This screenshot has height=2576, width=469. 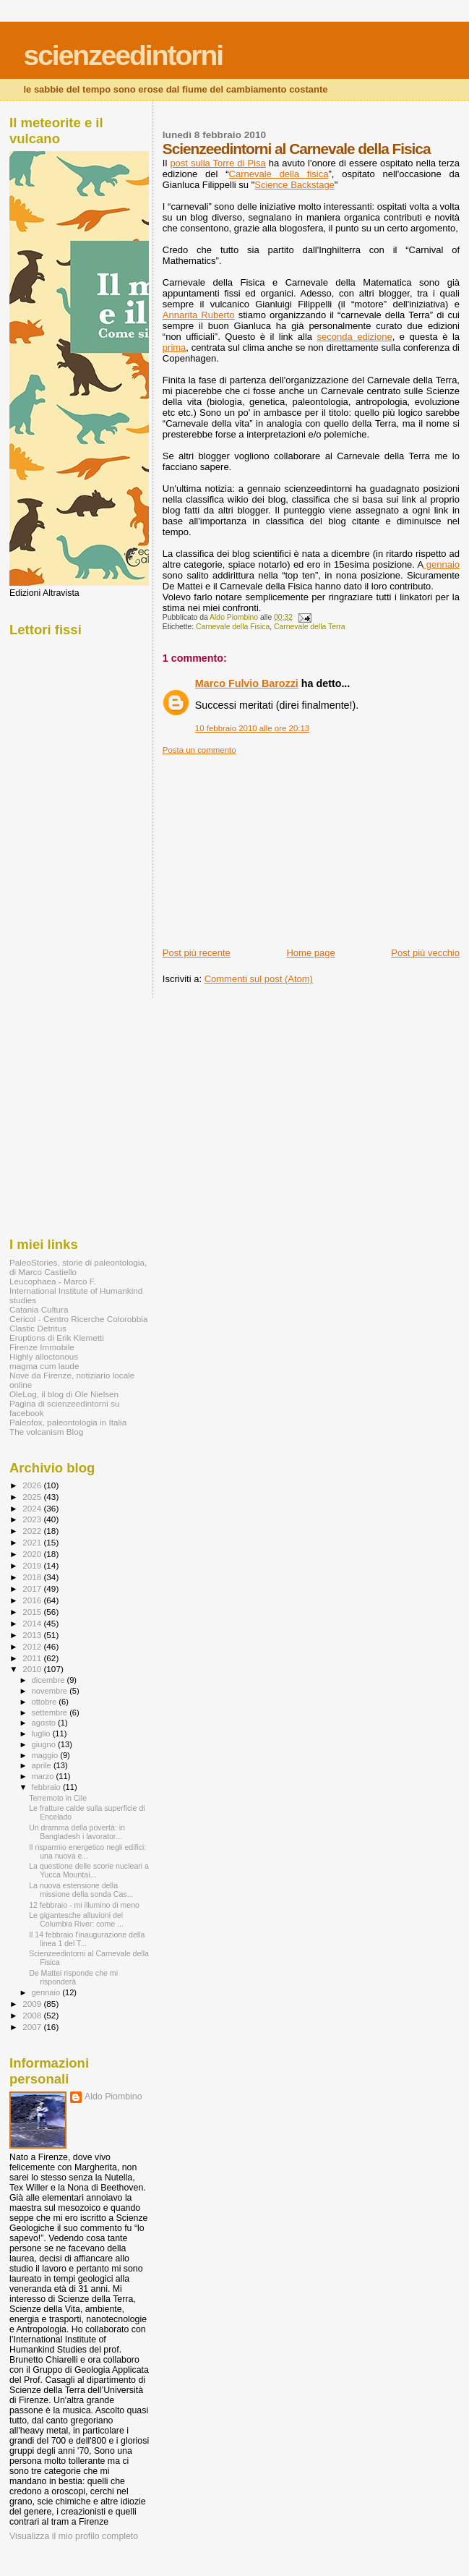 What do you see at coordinates (56, 1337) in the screenshot?
I see `Eruptions di Erik Klemetti` at bounding box center [56, 1337].